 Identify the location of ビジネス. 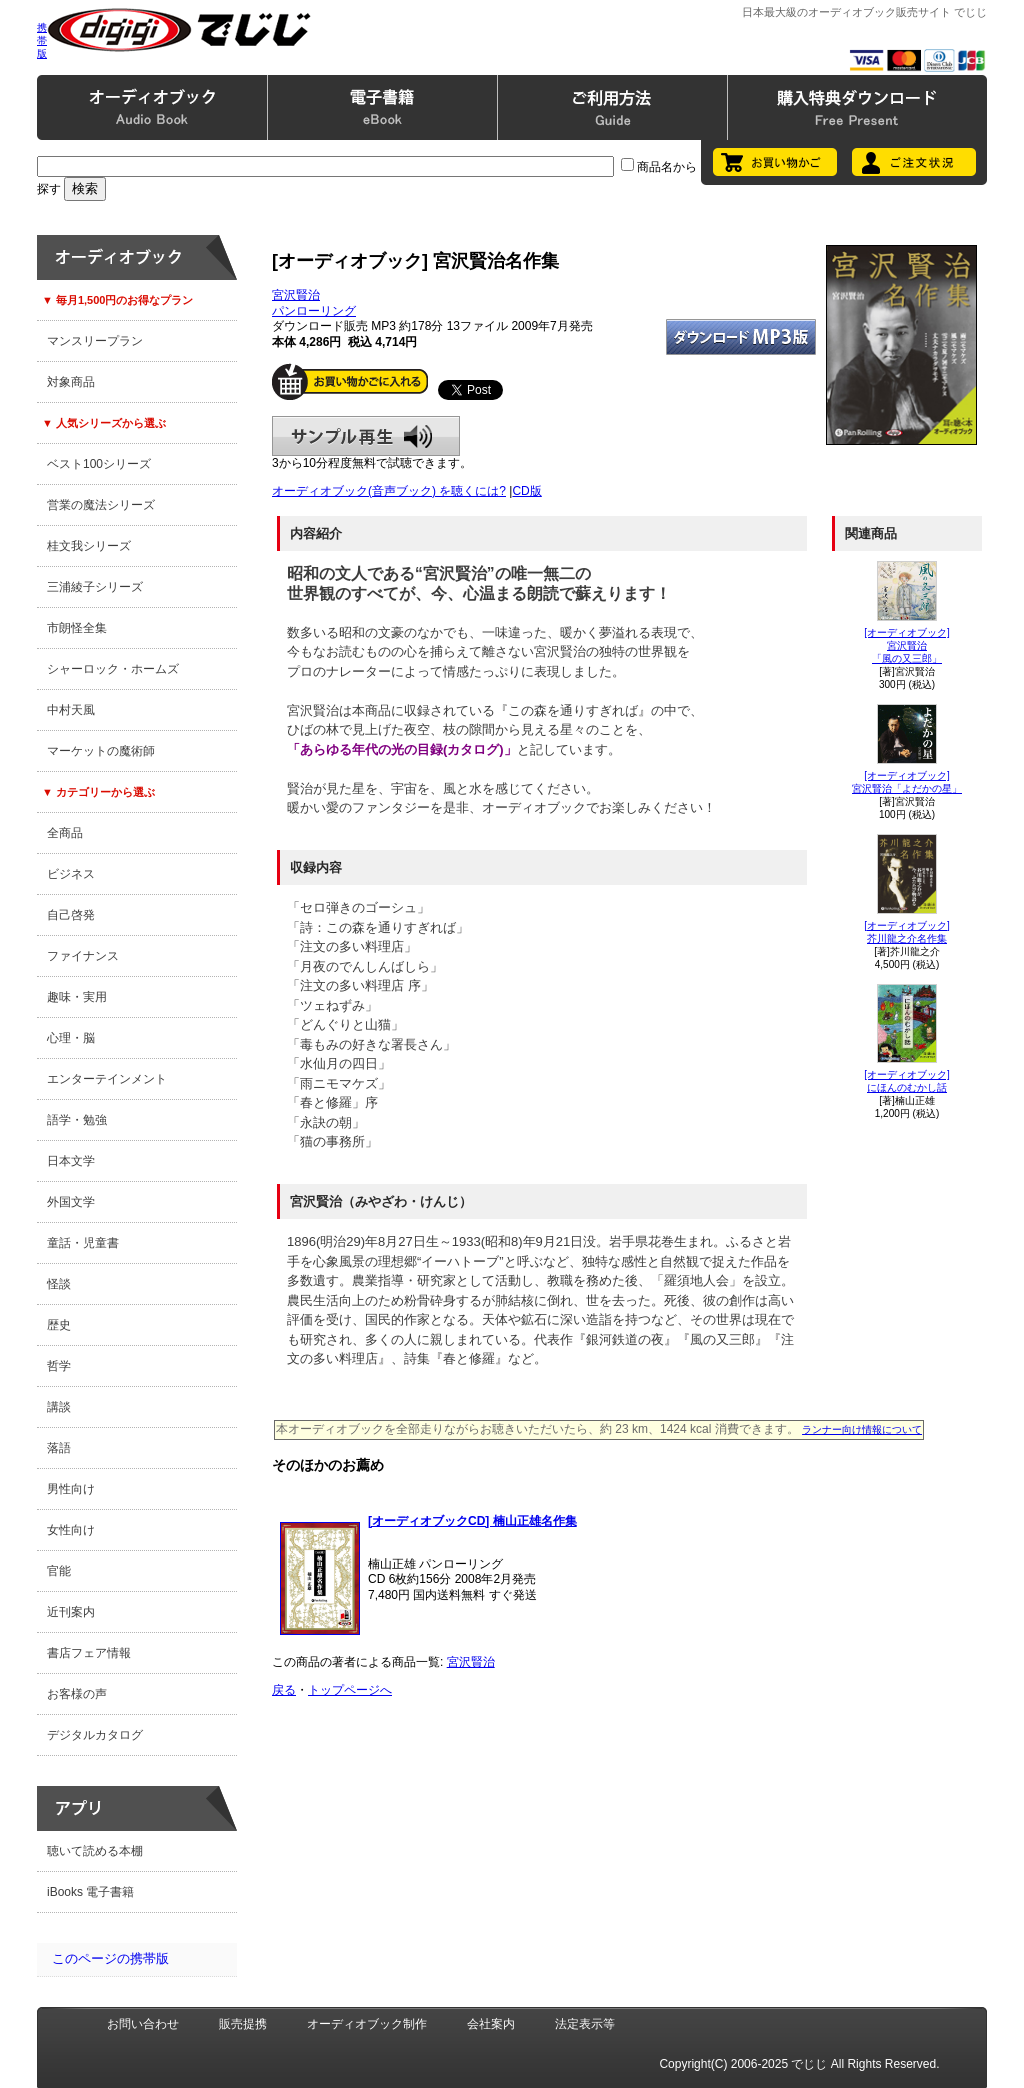
(71, 874).